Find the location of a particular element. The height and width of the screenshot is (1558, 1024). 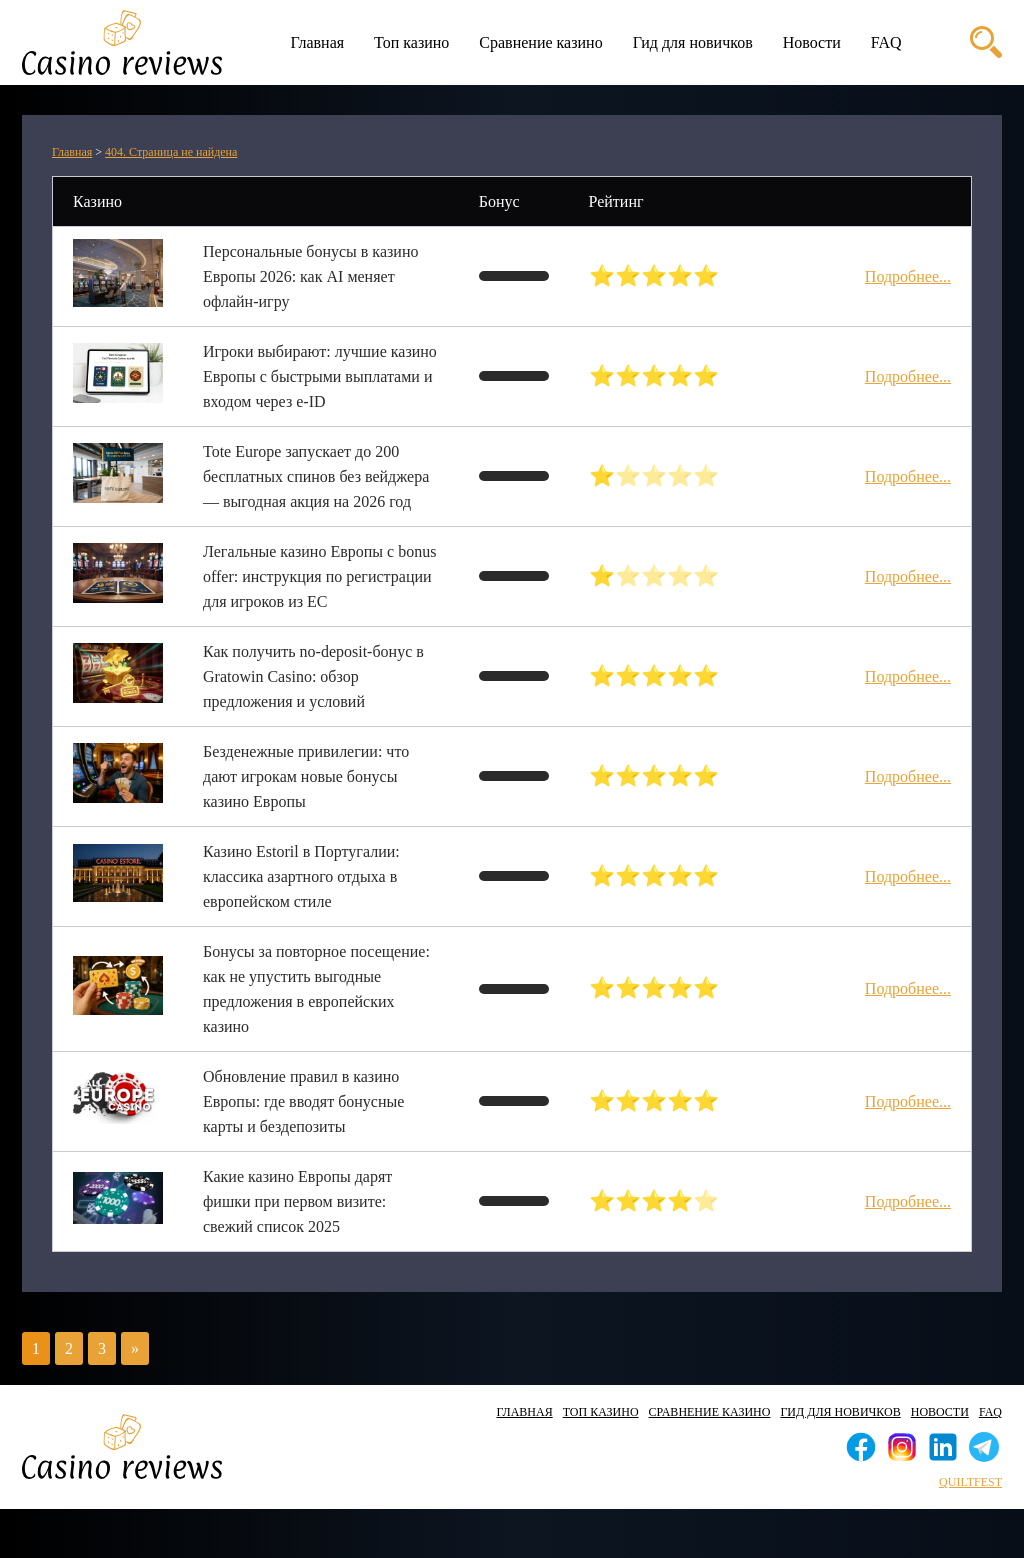

Главная is located at coordinates (317, 42).